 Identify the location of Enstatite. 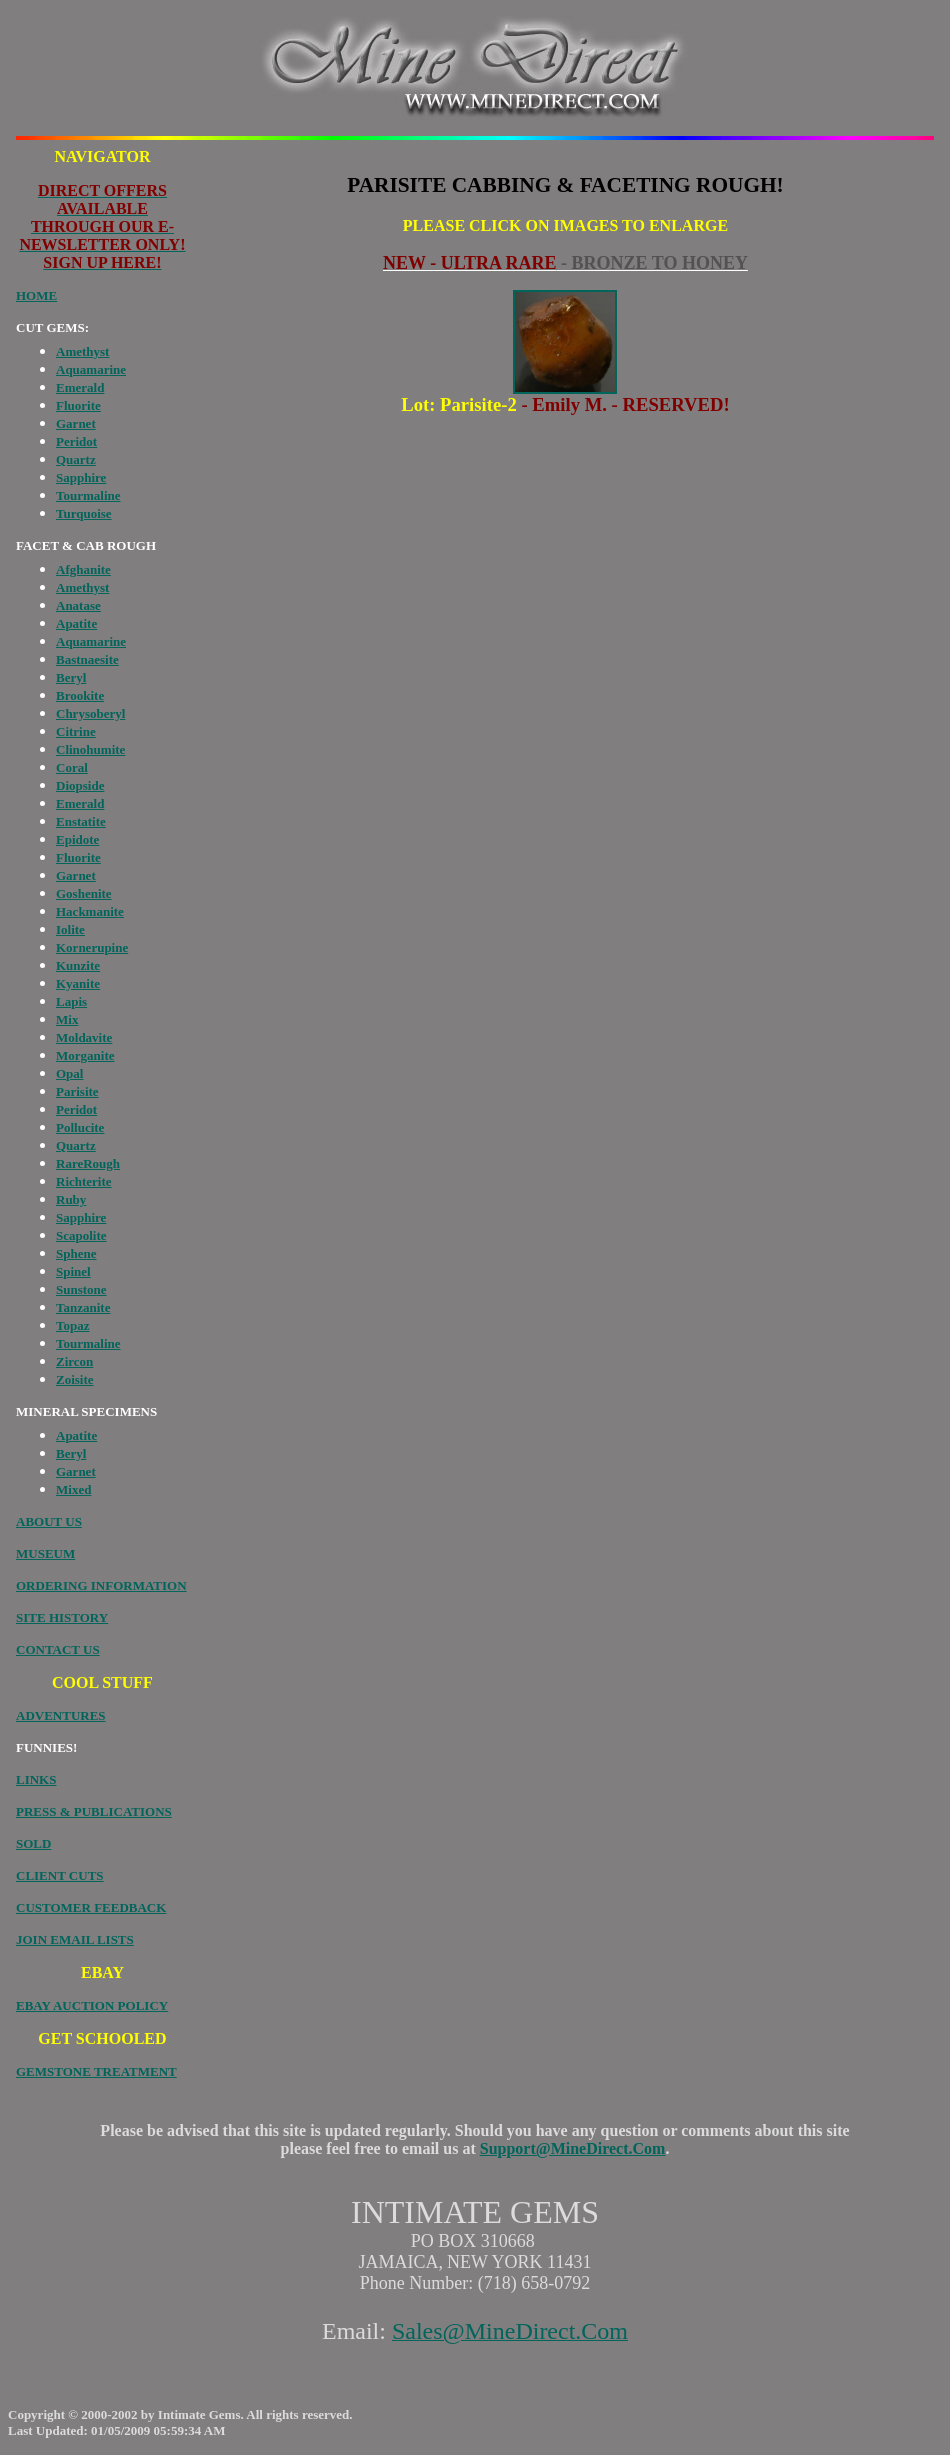
(81, 821).